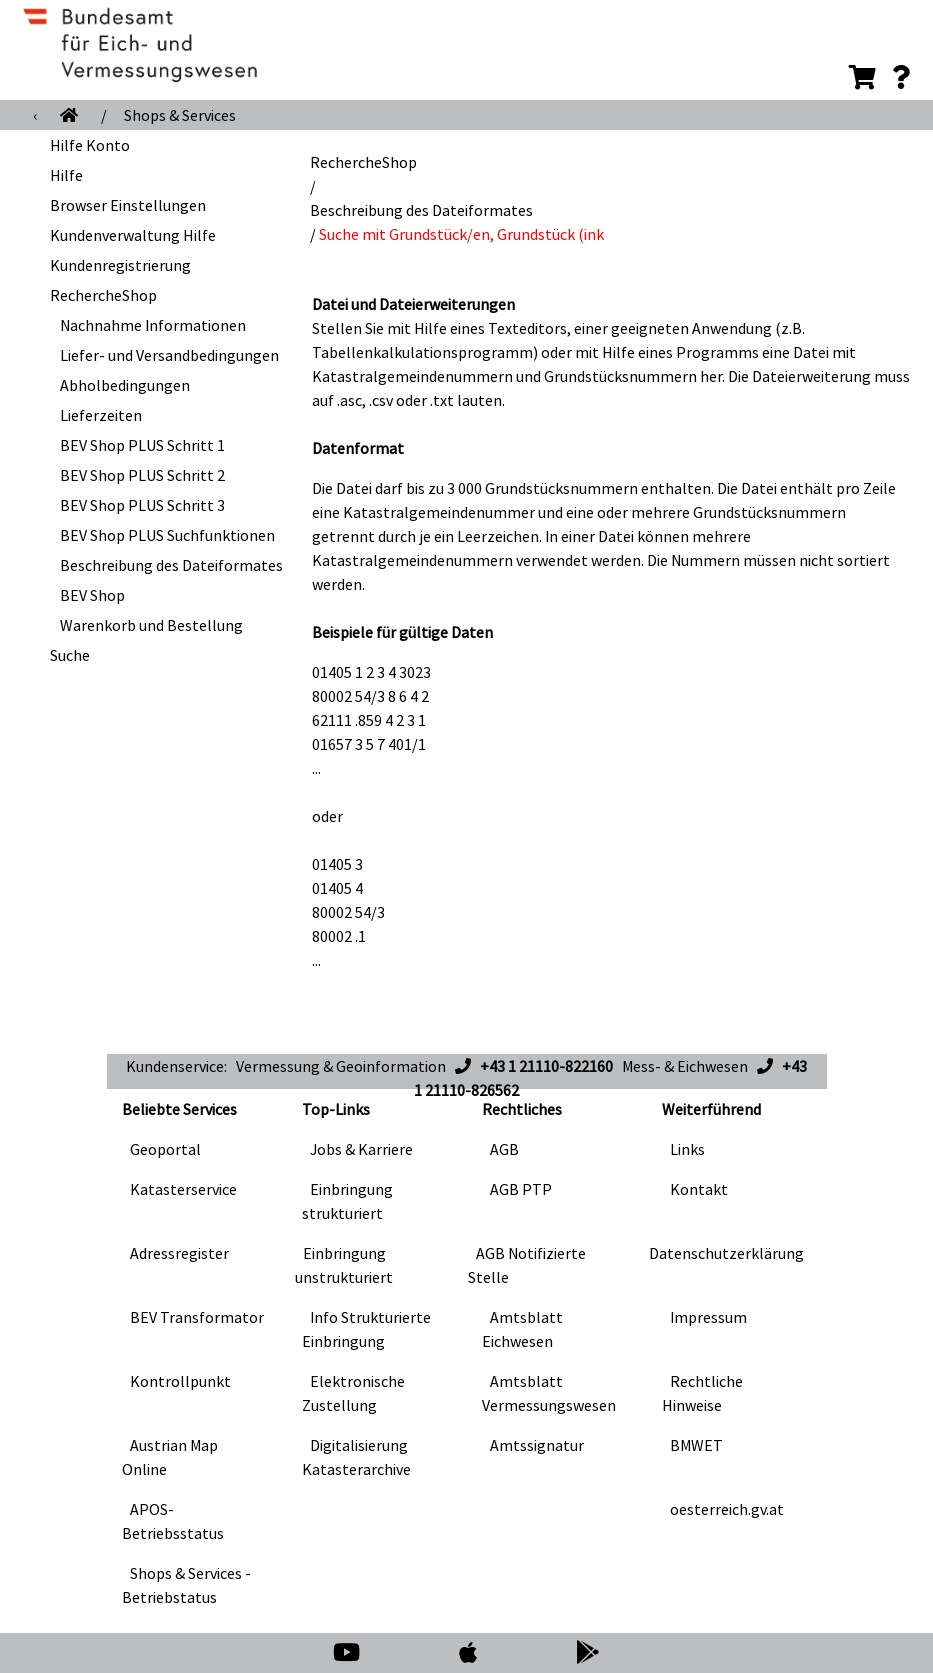 Image resolution: width=933 pixels, height=1673 pixels. What do you see at coordinates (344, 1265) in the screenshot?
I see `Einbringung unstrukturiert` at bounding box center [344, 1265].